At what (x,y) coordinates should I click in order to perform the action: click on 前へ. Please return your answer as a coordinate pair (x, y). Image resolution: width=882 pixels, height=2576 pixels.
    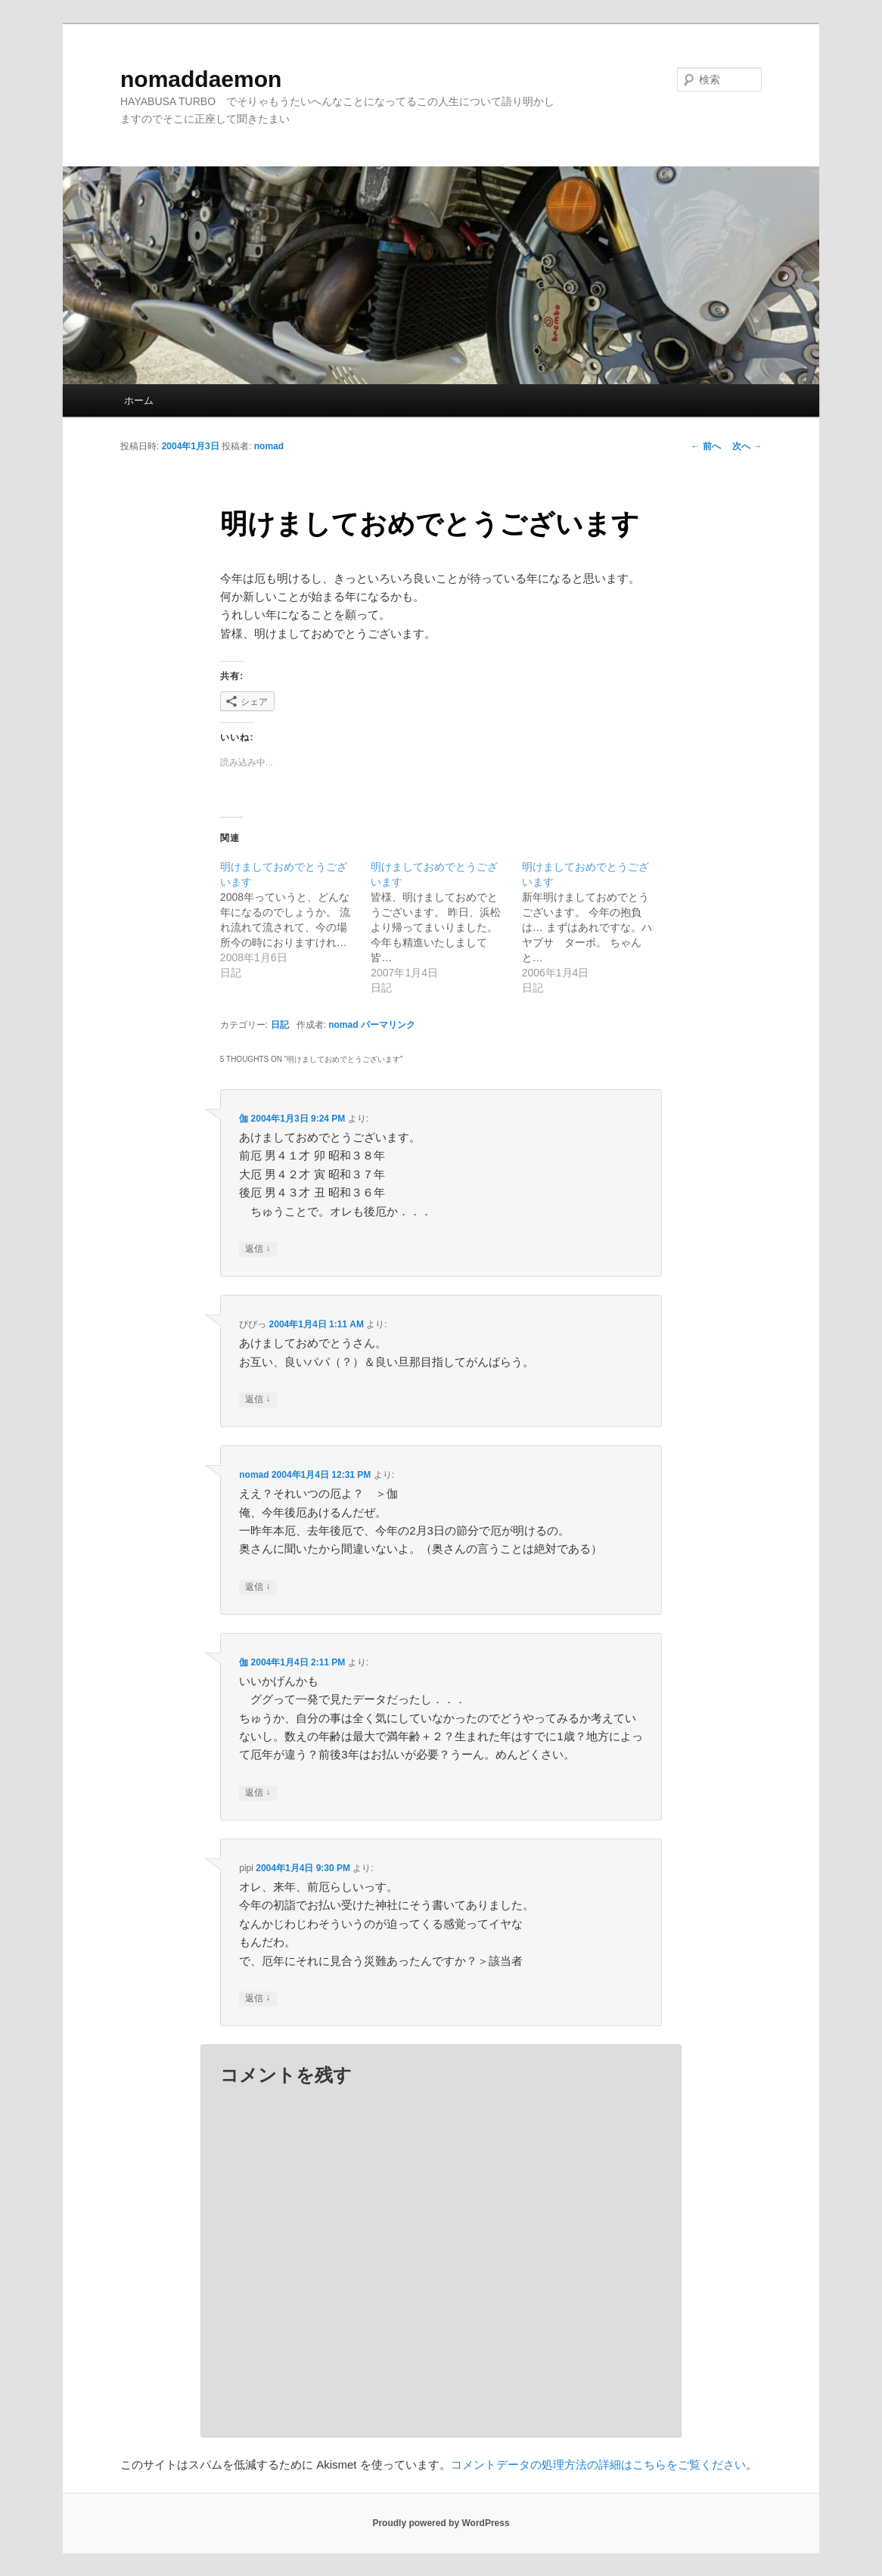
    Looking at the image, I should click on (705, 446).